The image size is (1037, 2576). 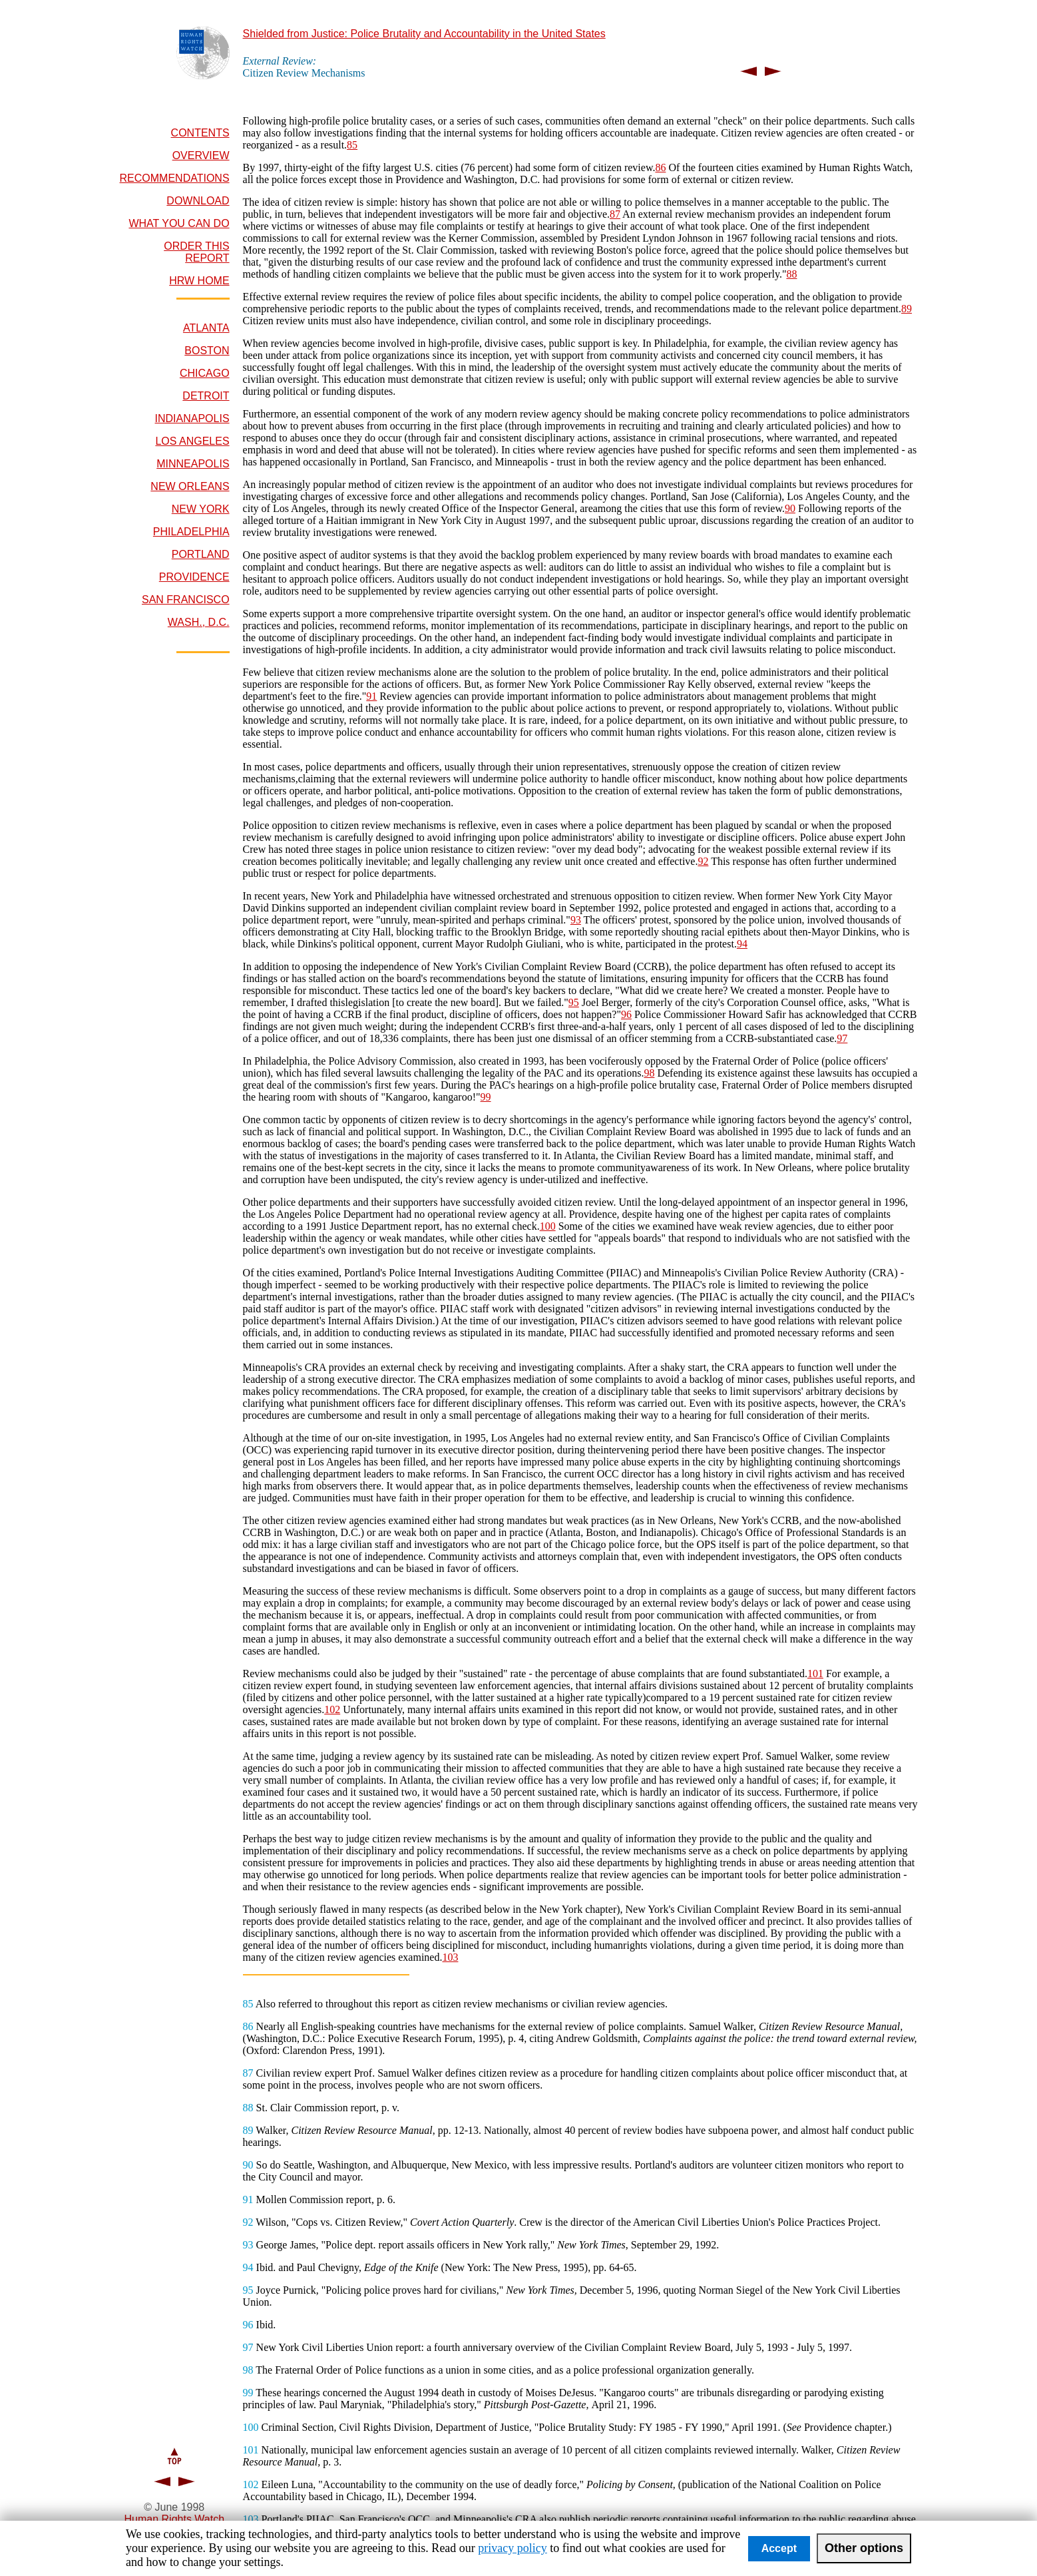 I want to click on WASH., D.C., so click(x=199, y=622).